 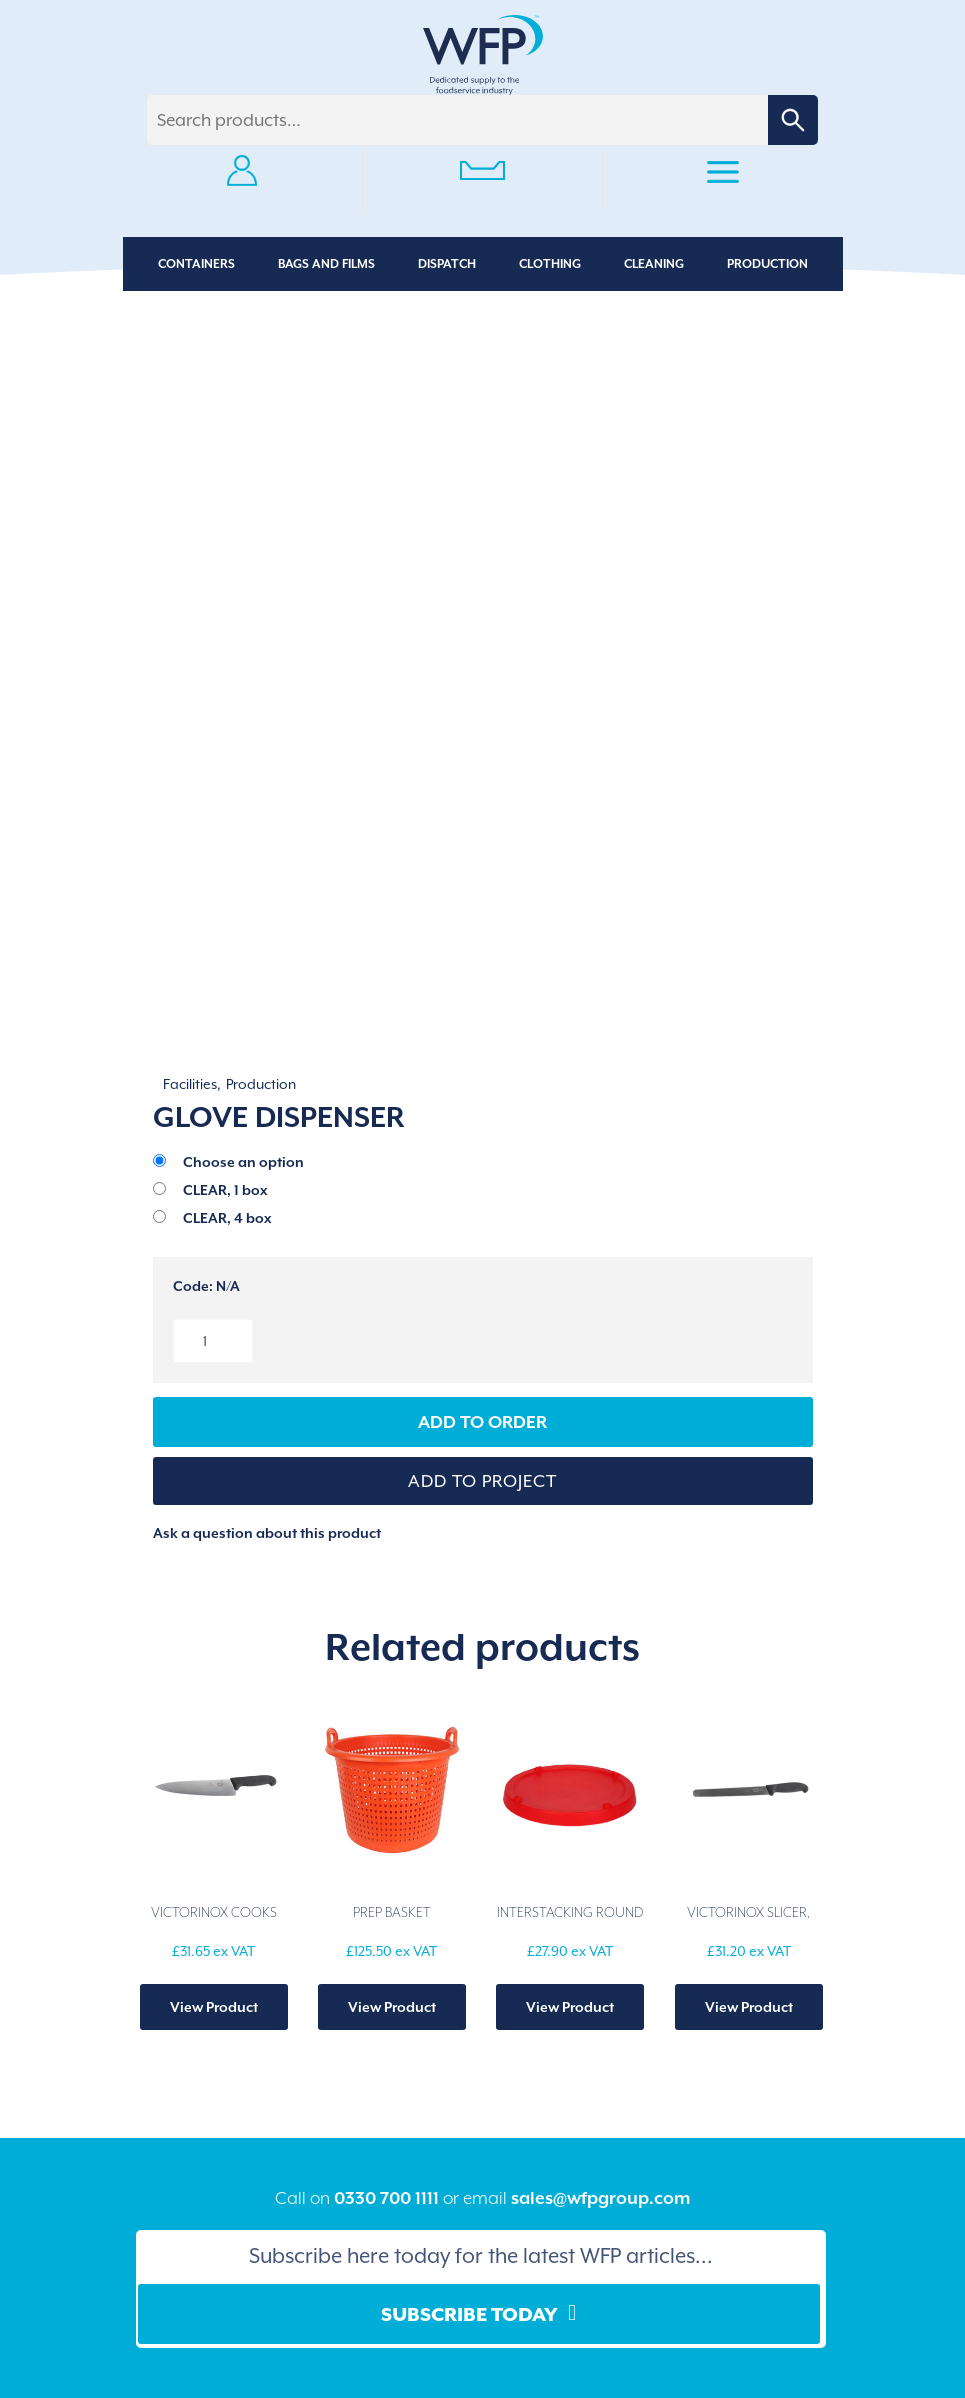 I want to click on Primary Menu, so click(x=723, y=175).